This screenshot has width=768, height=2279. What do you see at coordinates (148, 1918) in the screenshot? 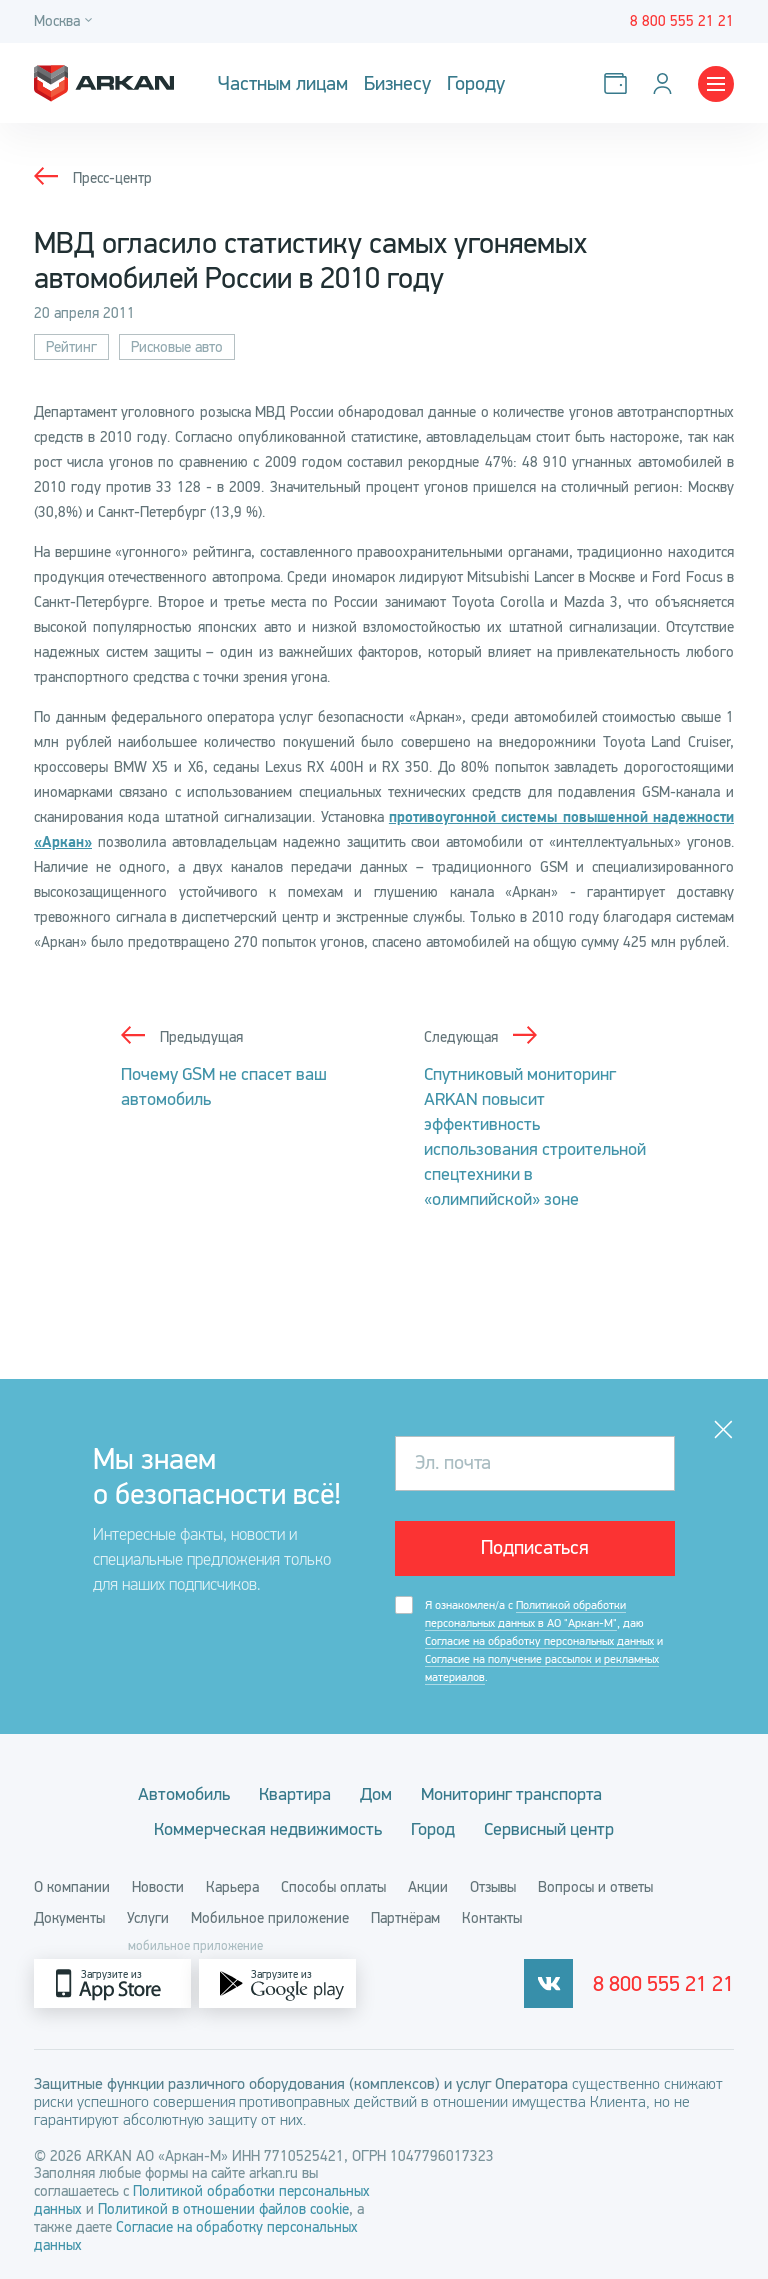
I see `Услуги` at bounding box center [148, 1918].